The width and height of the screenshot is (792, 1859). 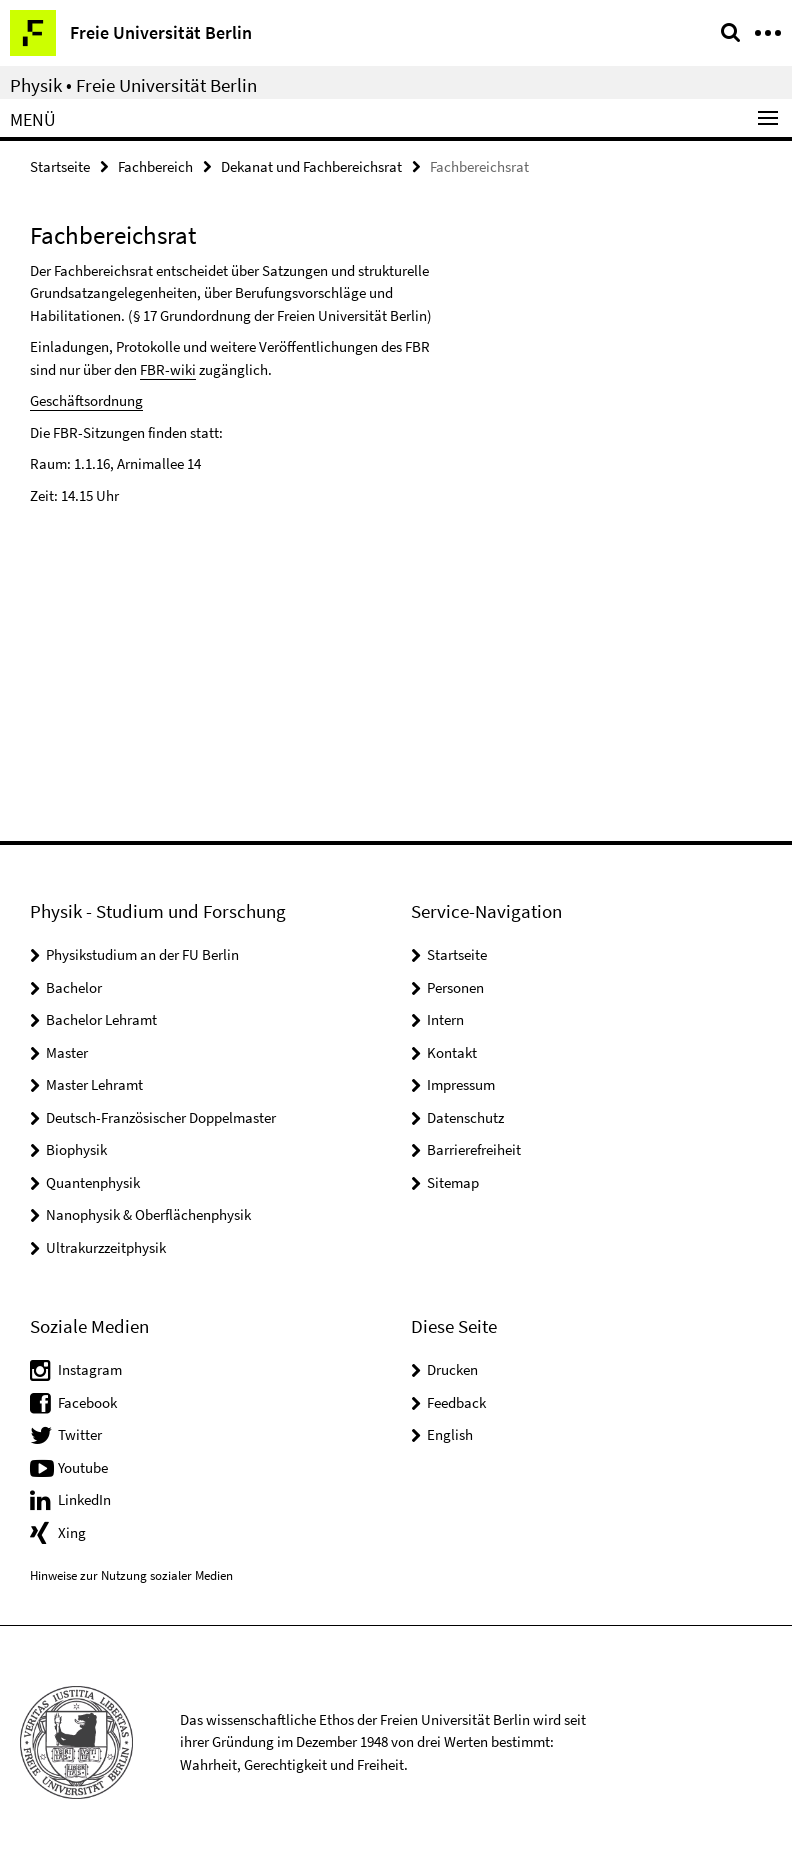 What do you see at coordinates (90, 1369) in the screenshot?
I see `Instagram` at bounding box center [90, 1369].